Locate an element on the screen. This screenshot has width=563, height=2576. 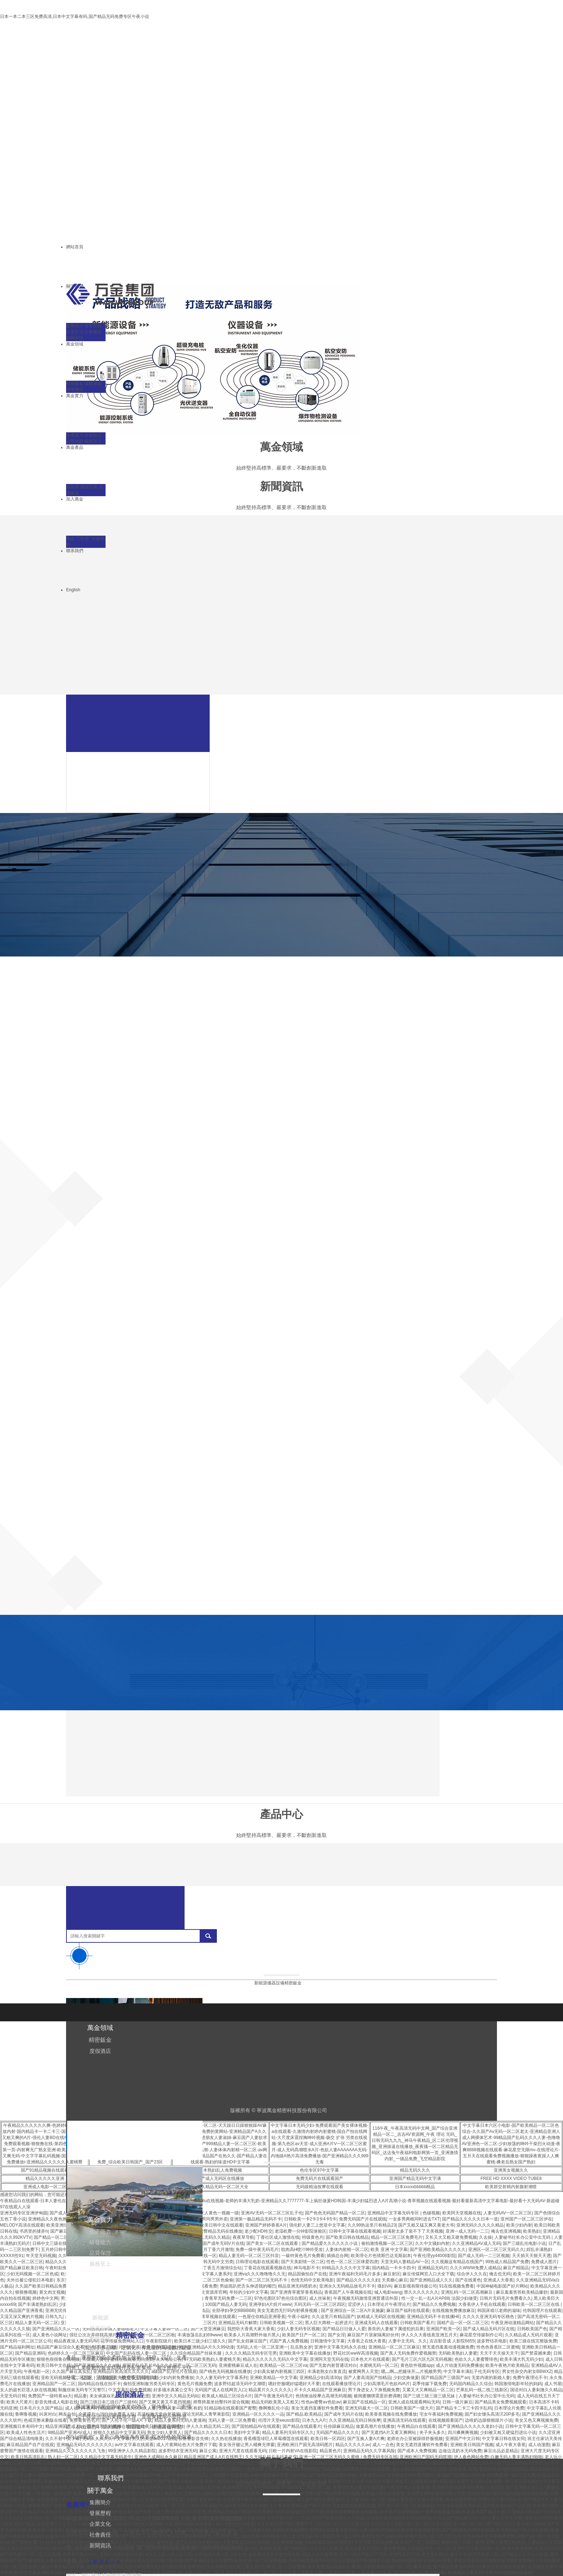
无码人妻一区二区免费看 is located at coordinates (232, 2420).